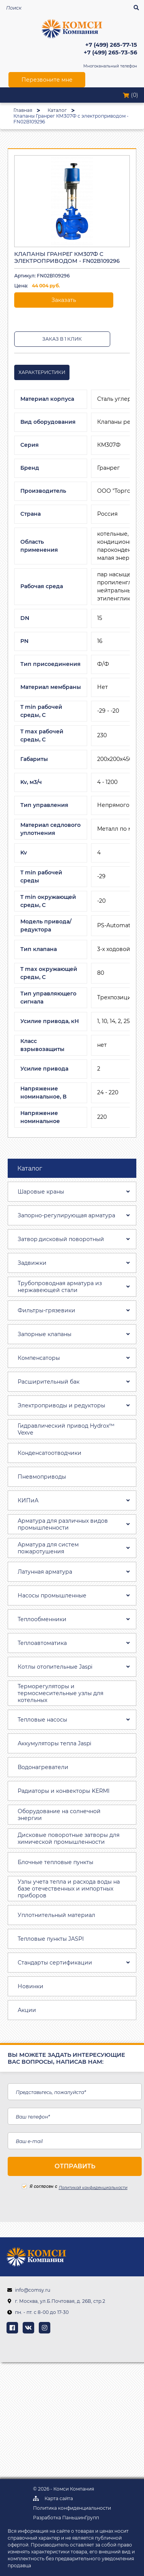  Describe the element at coordinates (46, 1310) in the screenshot. I see `Фильтры-грязевики` at that location.